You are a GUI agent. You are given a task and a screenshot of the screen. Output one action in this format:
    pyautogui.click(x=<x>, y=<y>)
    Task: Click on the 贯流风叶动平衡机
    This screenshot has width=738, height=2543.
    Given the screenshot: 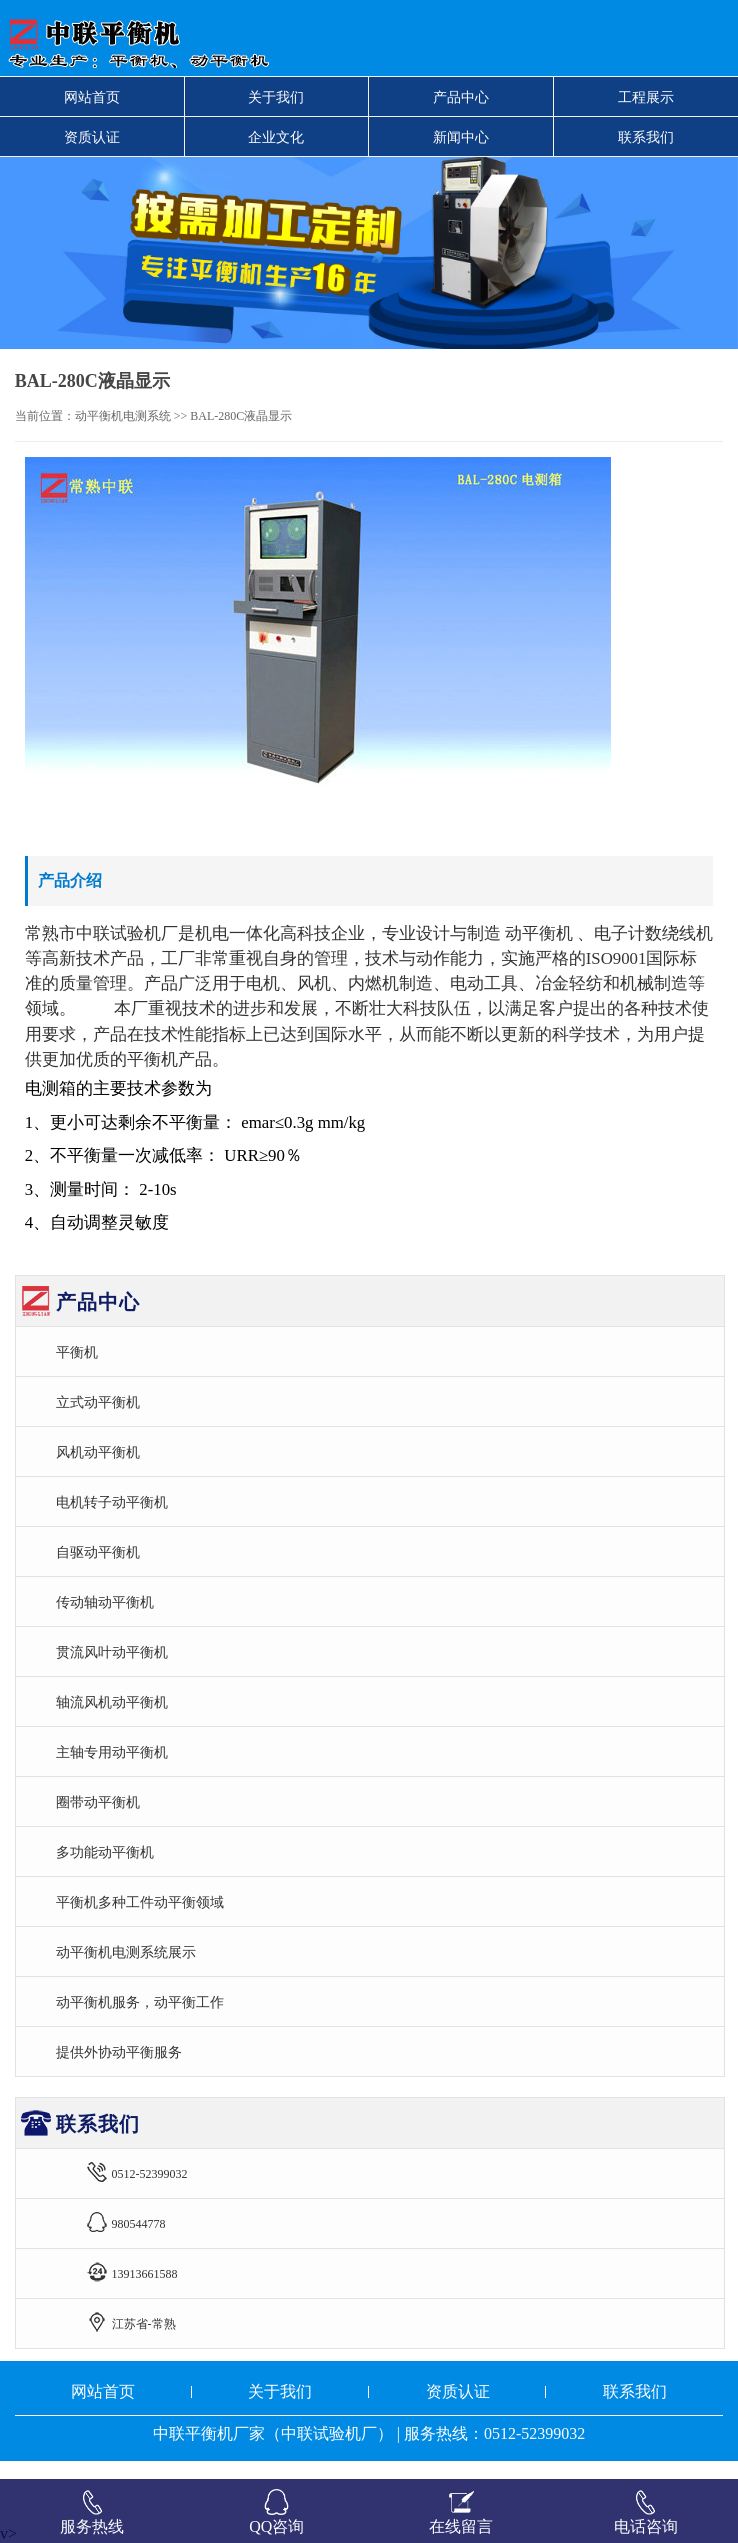 What is the action you would take?
    pyautogui.click(x=112, y=1652)
    